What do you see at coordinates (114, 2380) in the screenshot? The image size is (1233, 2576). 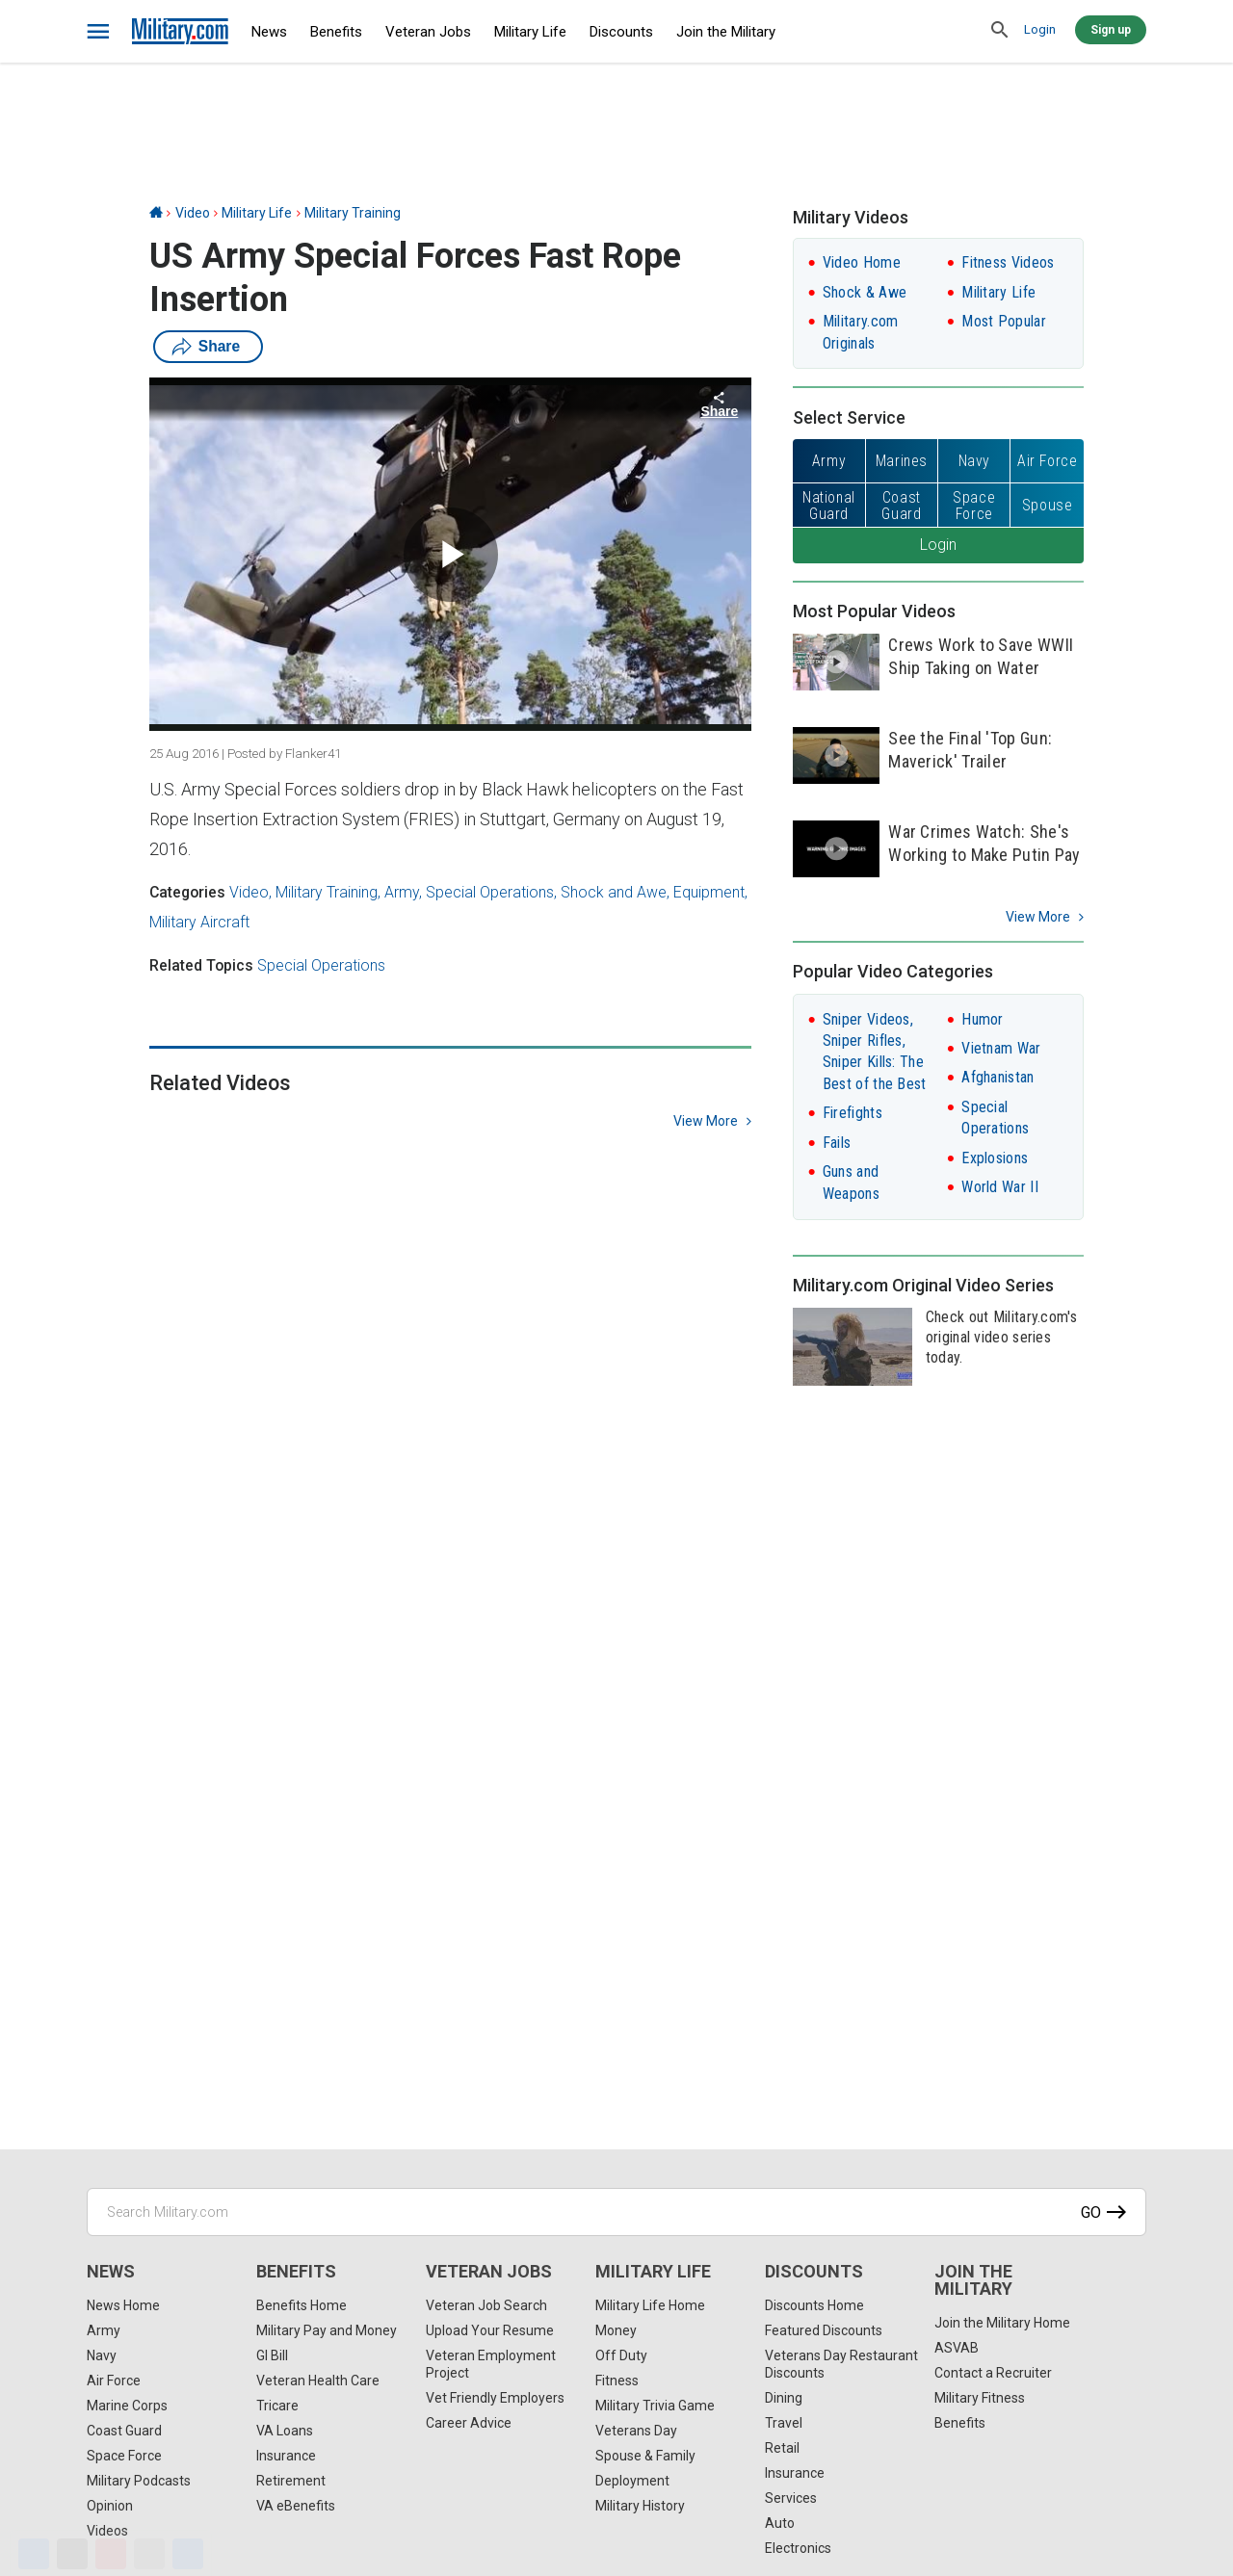 I see `Air Force` at bounding box center [114, 2380].